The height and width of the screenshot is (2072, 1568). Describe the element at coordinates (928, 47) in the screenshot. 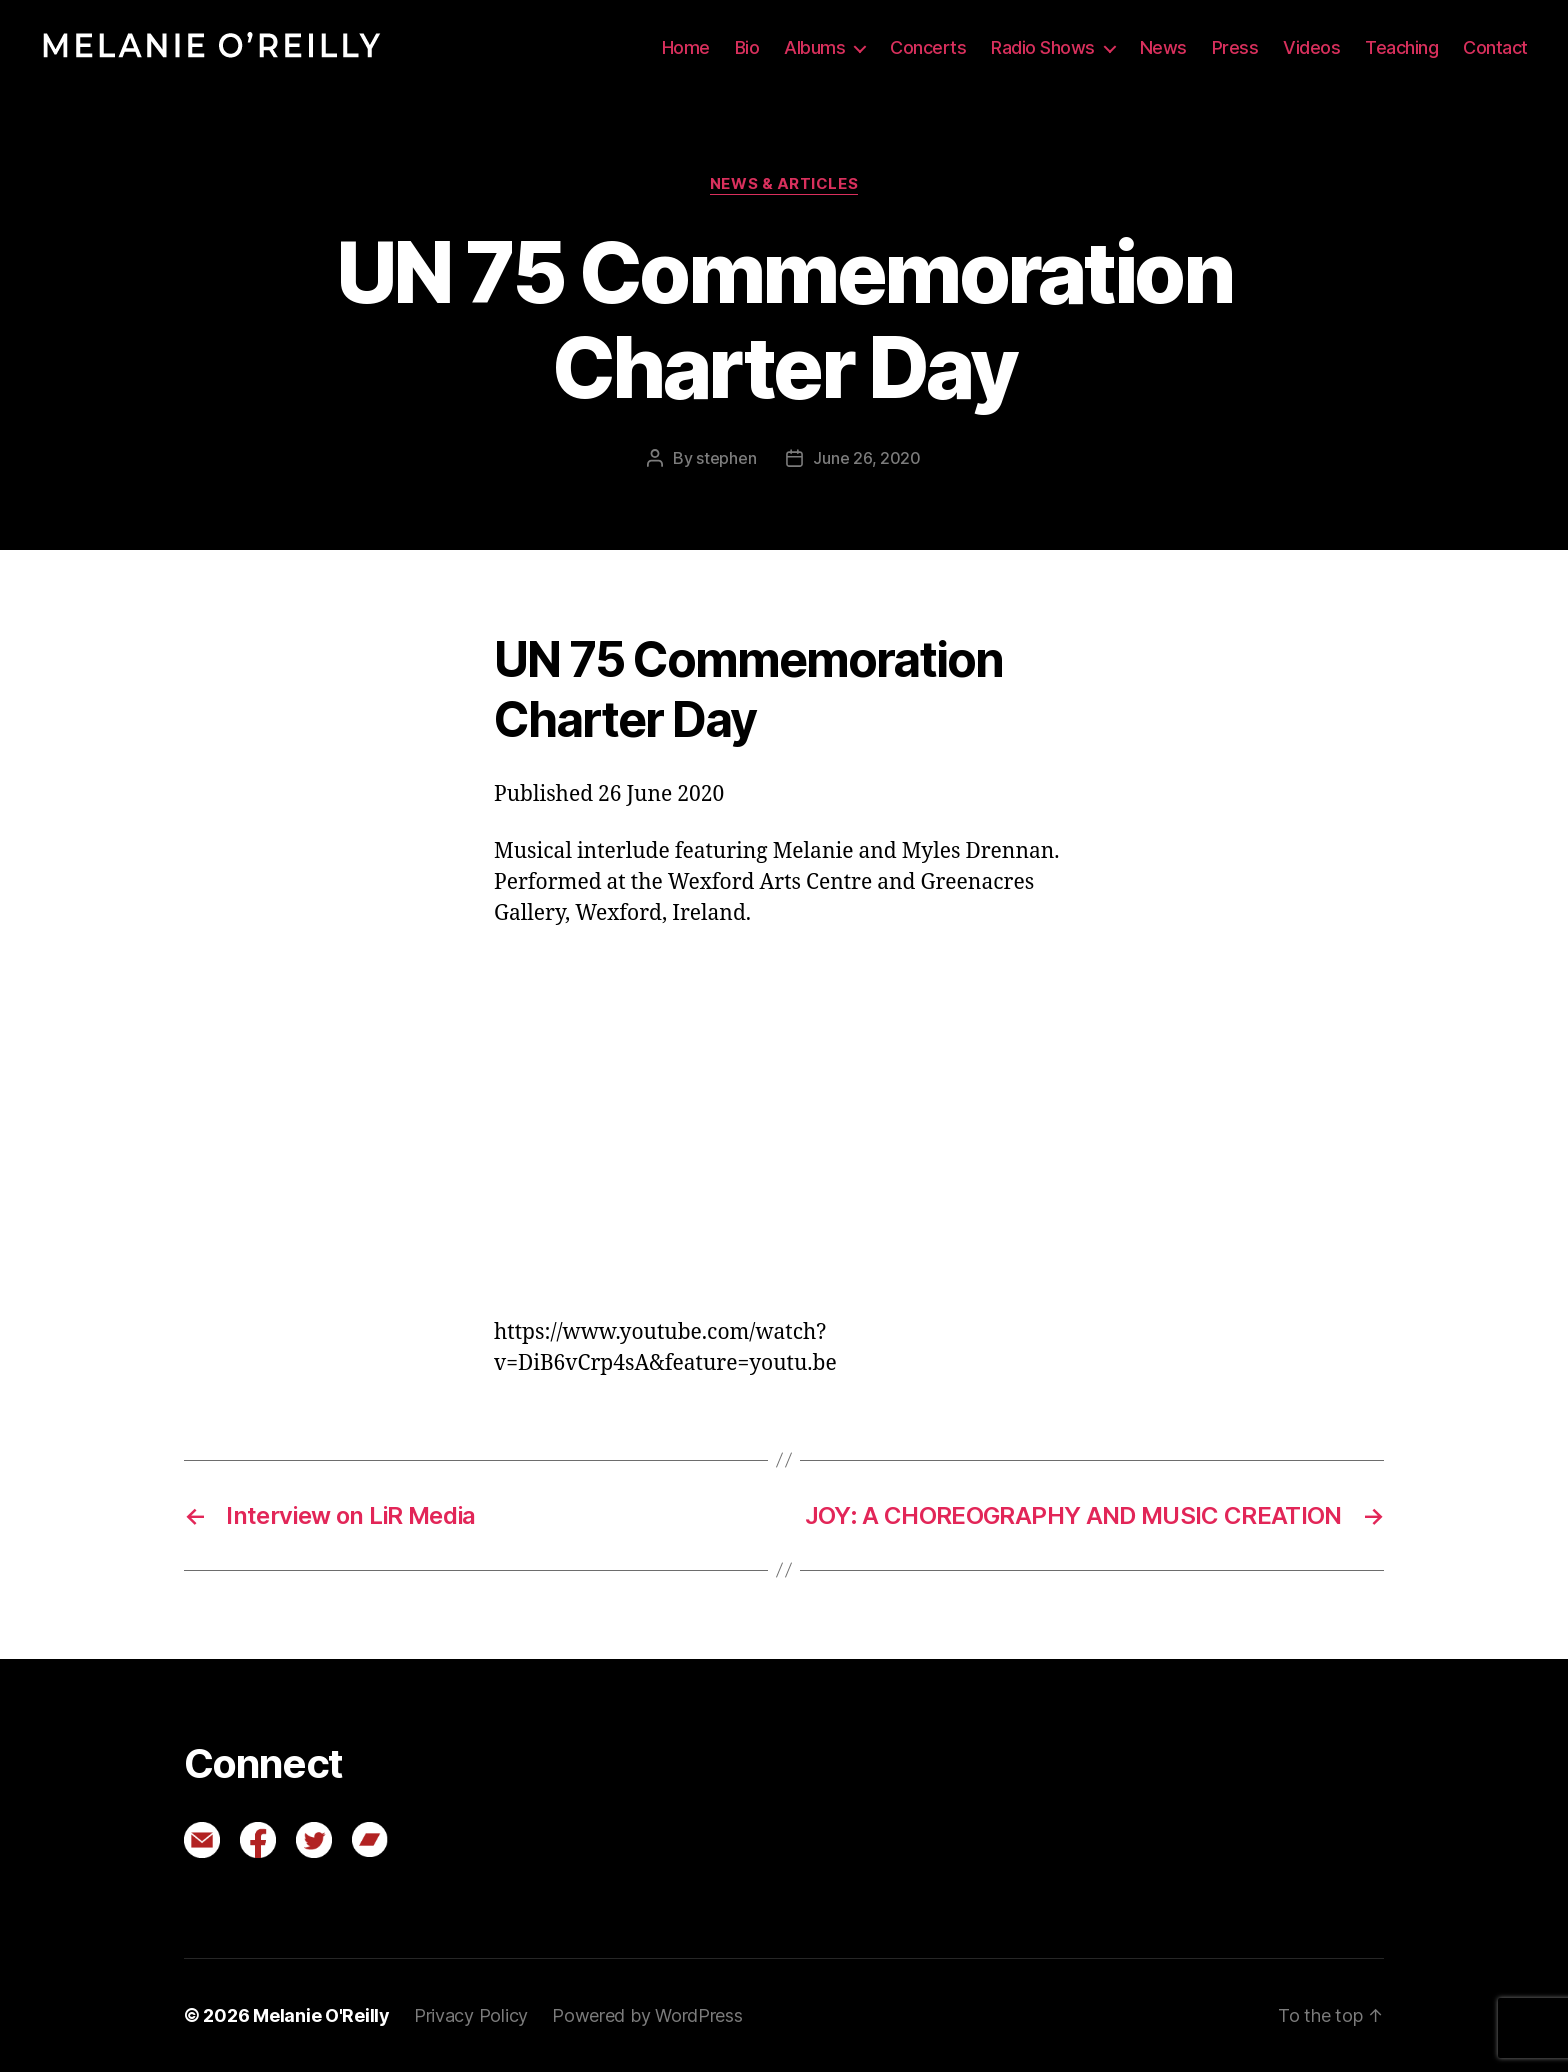

I see `Concerts` at that location.